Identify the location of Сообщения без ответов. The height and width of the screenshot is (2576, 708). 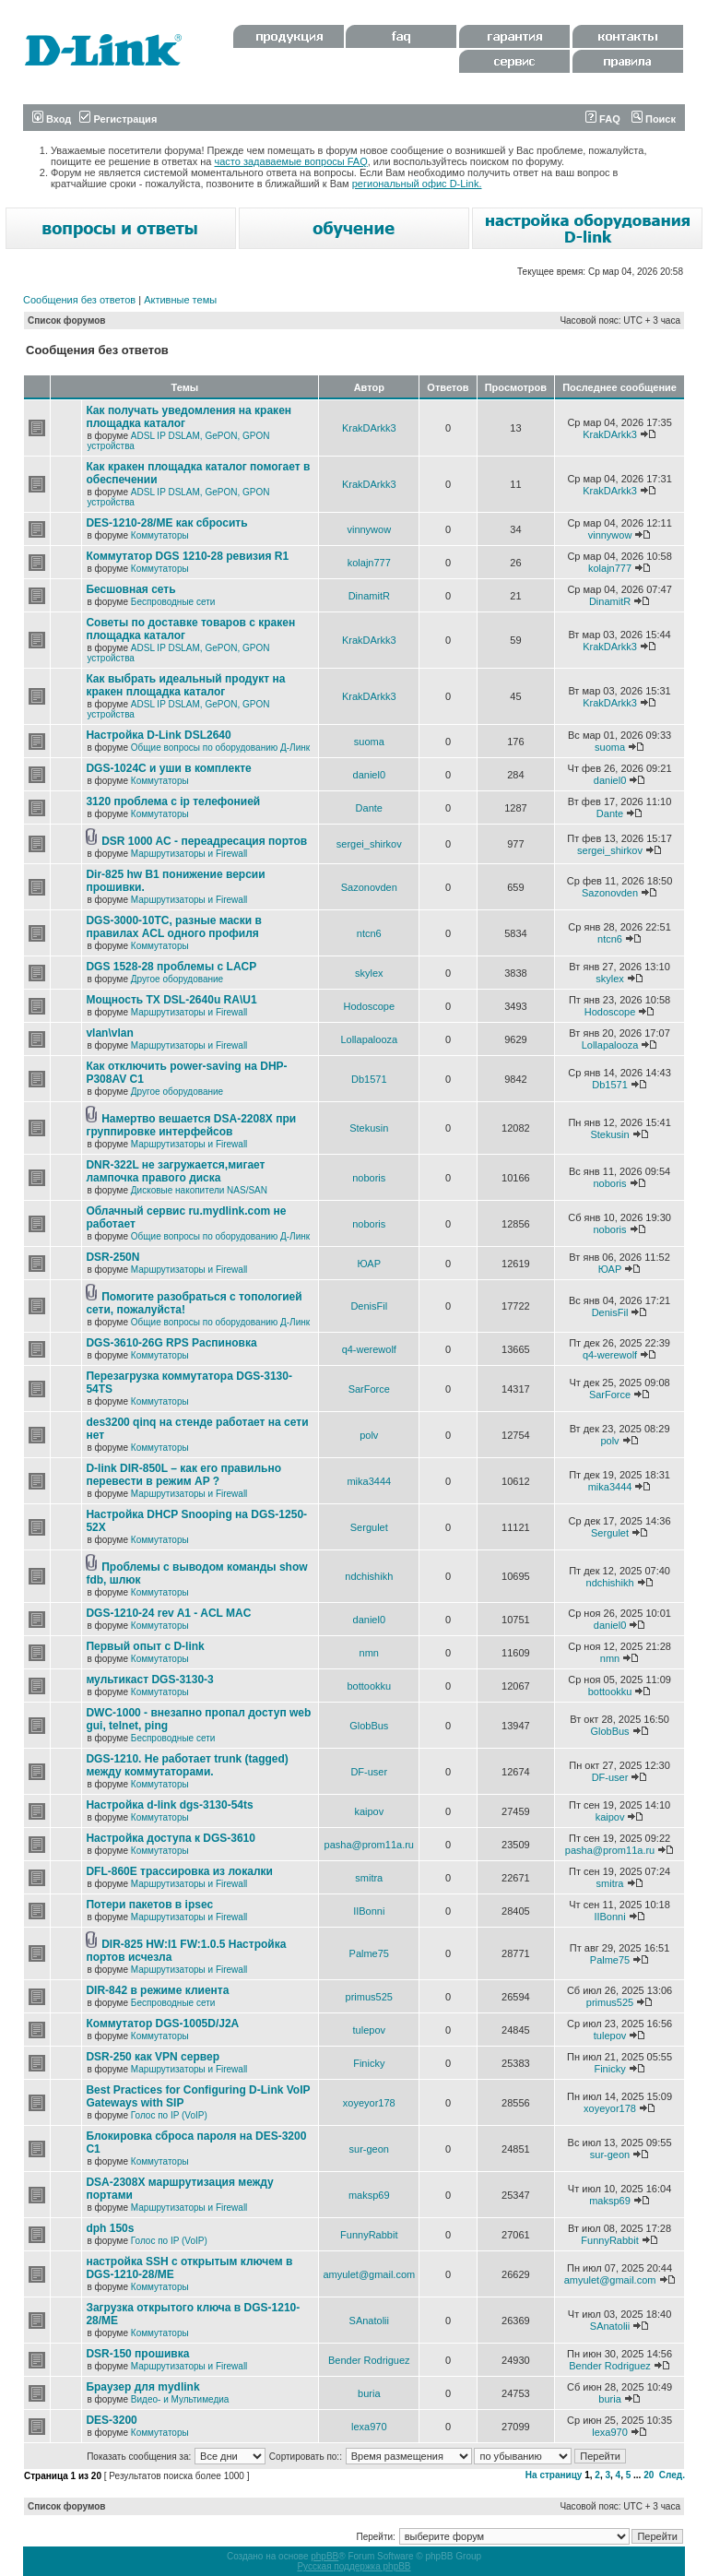
(79, 299).